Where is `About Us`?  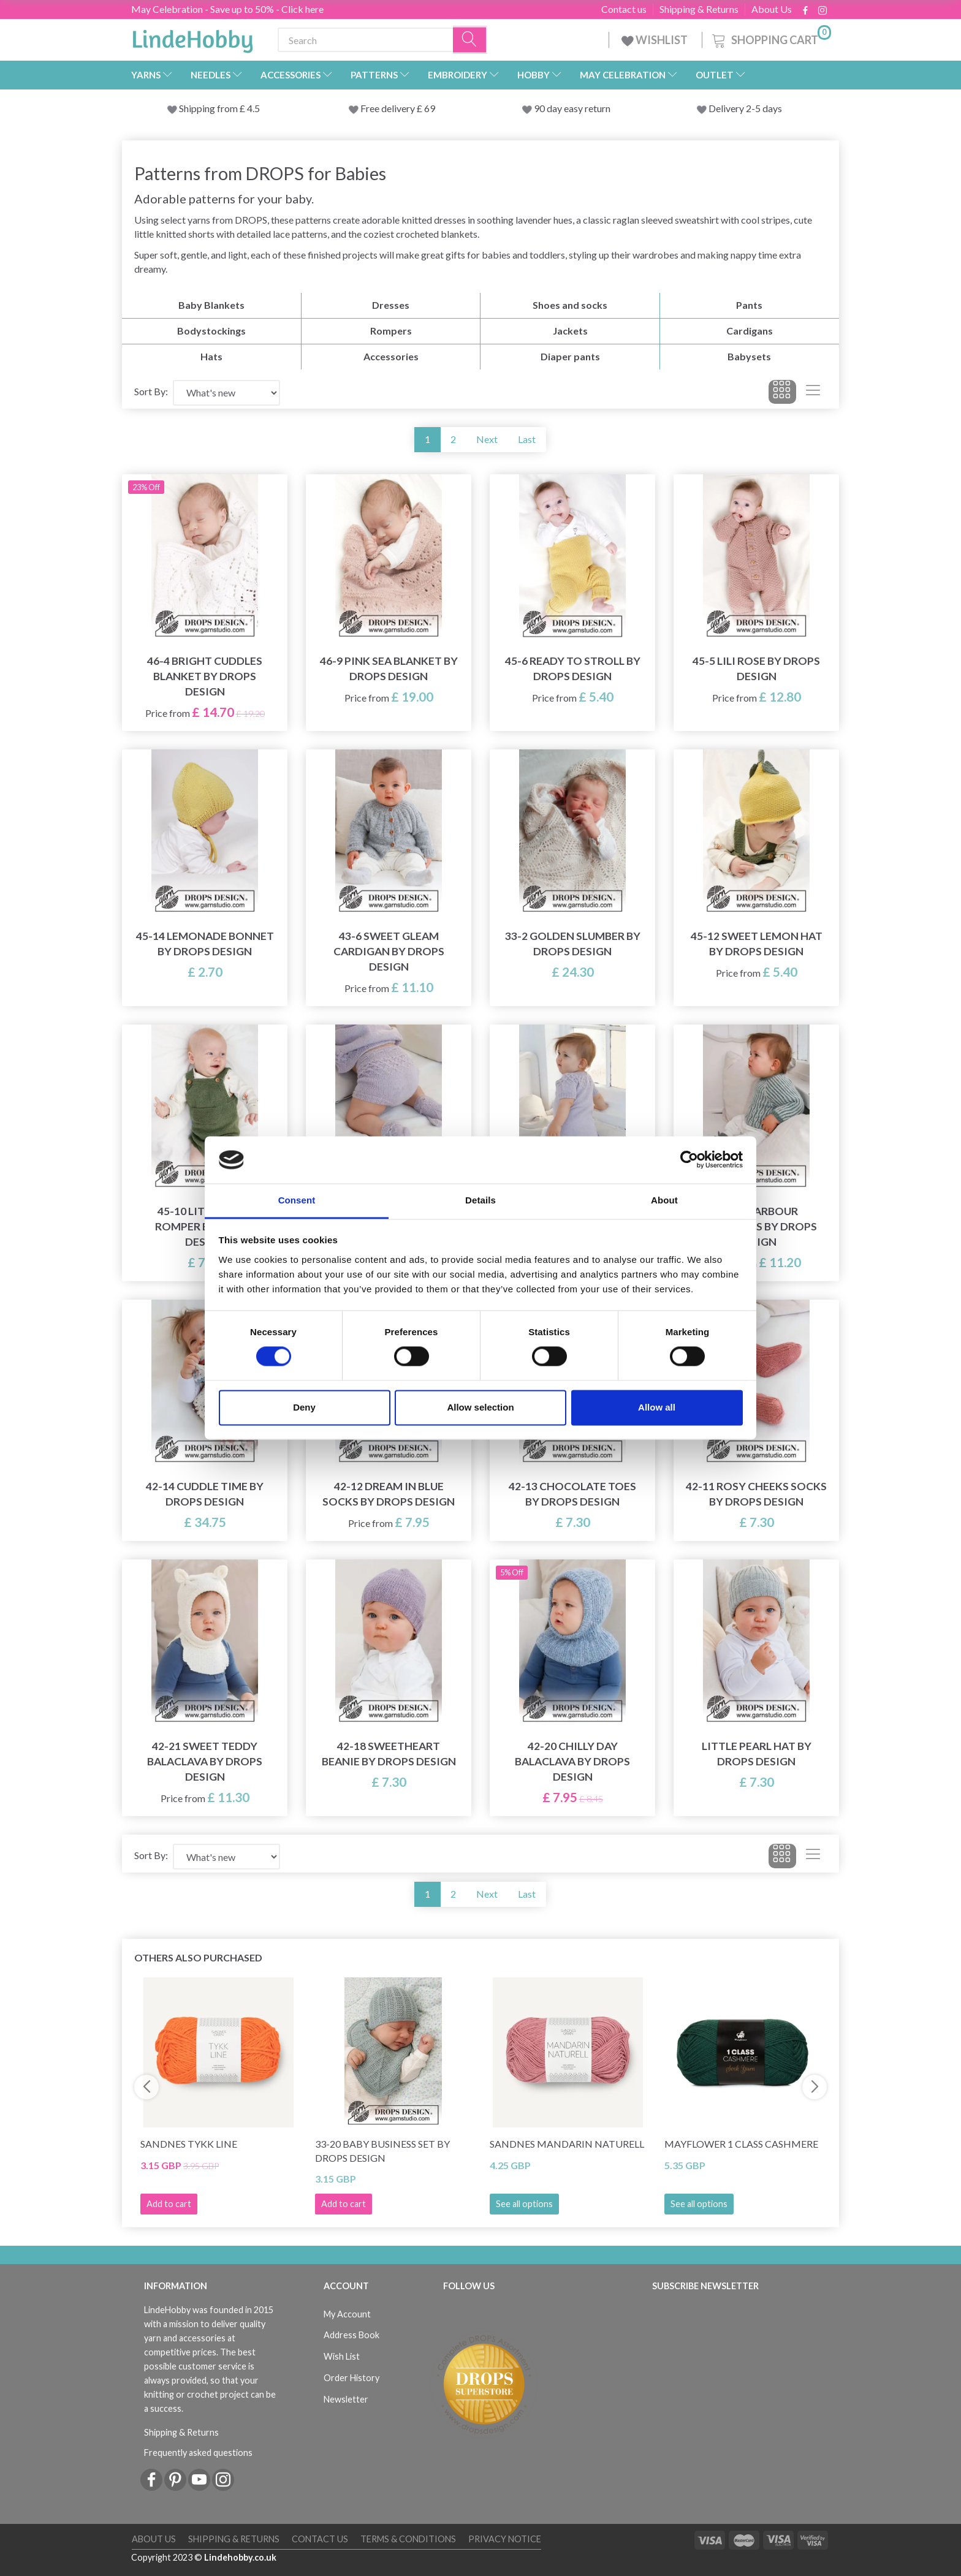
About Us is located at coordinates (771, 9).